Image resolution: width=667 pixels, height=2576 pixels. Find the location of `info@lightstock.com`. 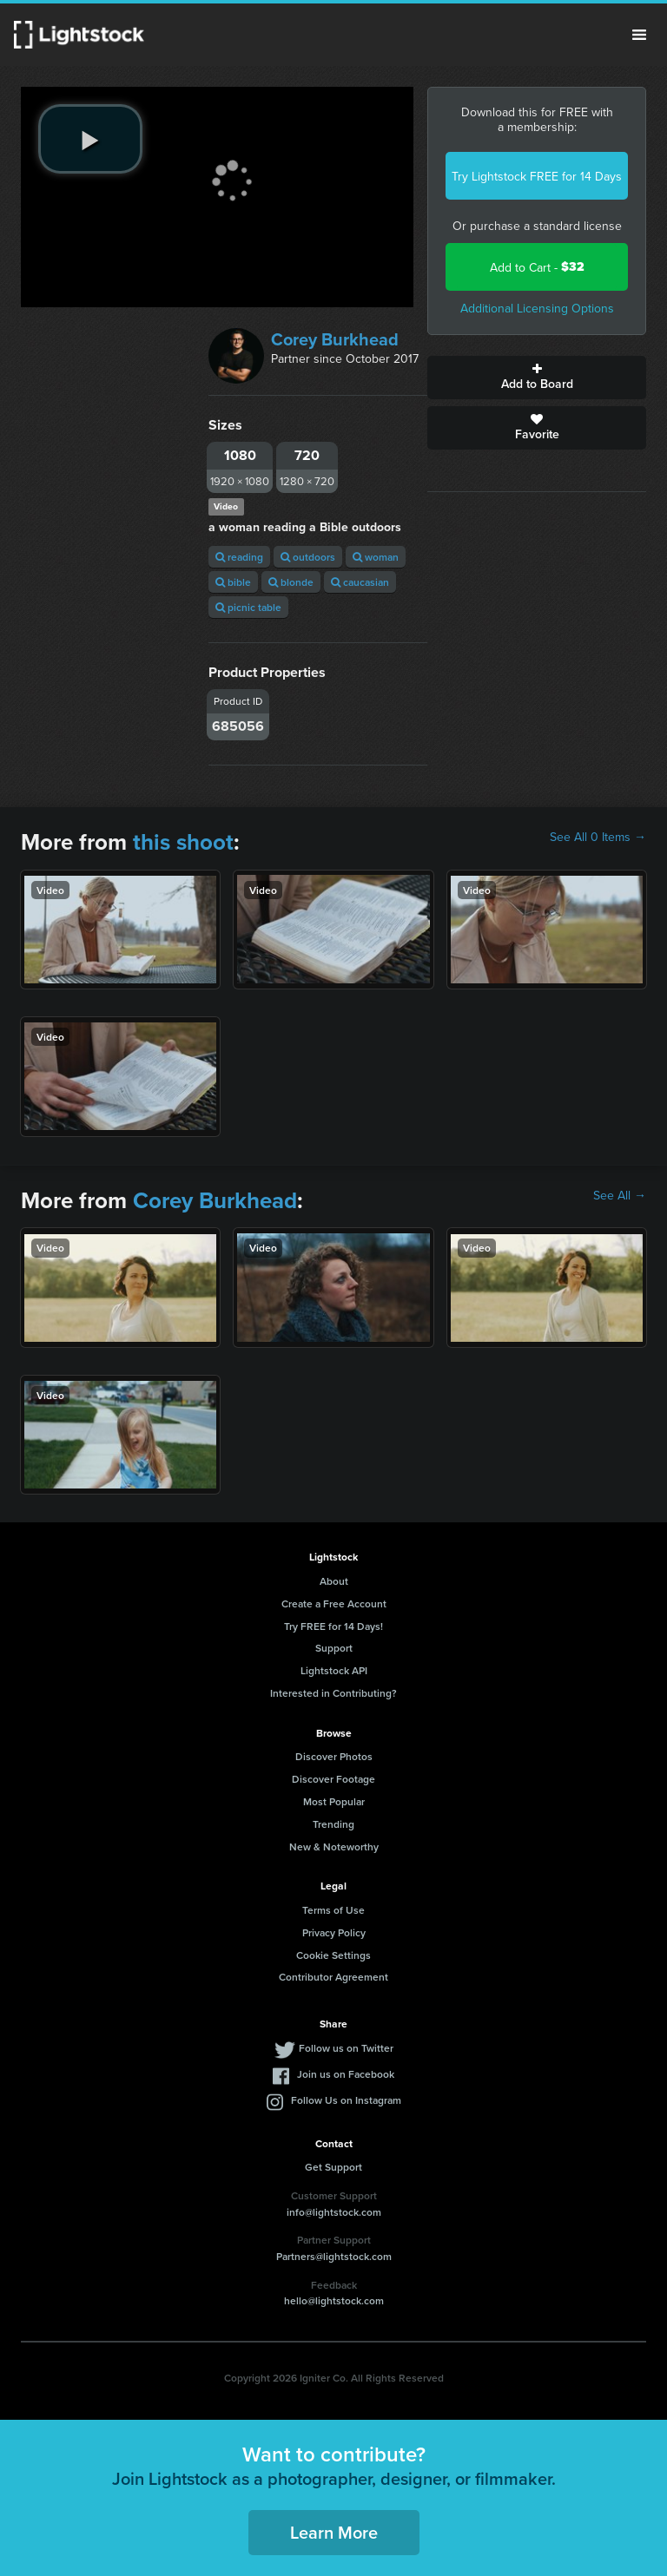

info@lightstock.com is located at coordinates (334, 2212).